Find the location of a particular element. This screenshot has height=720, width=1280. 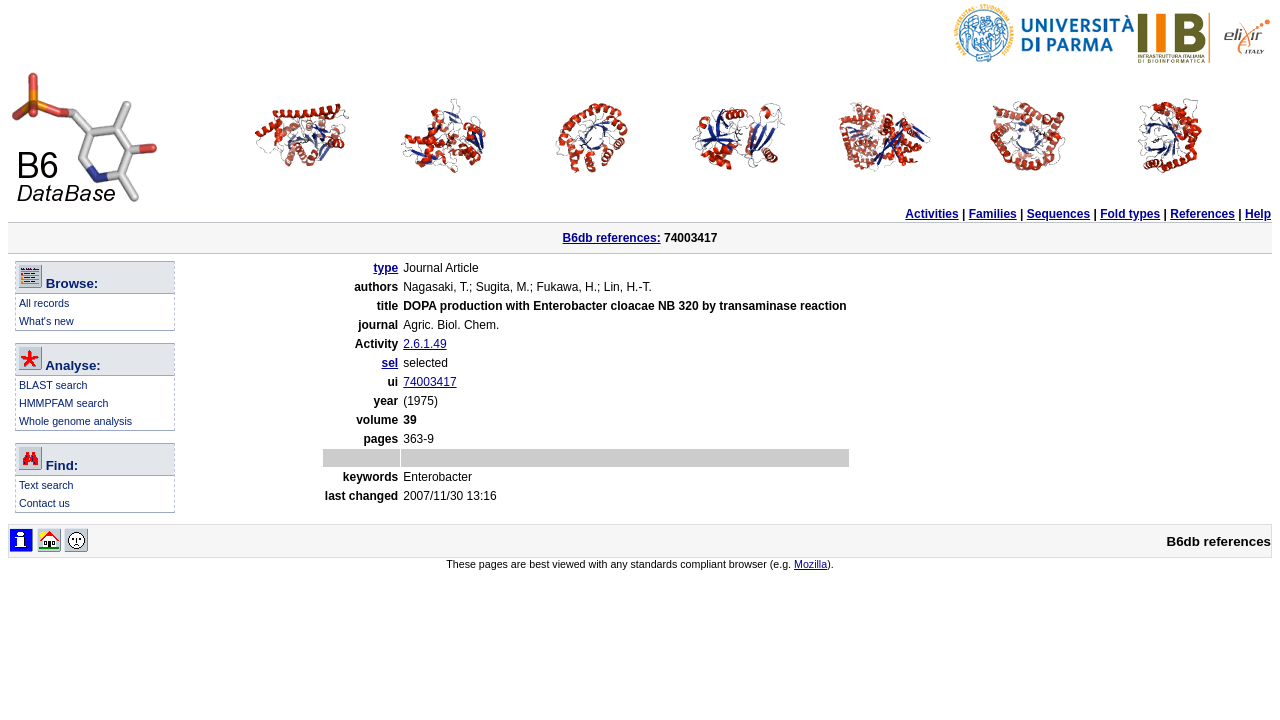

type is located at coordinates (386, 268).